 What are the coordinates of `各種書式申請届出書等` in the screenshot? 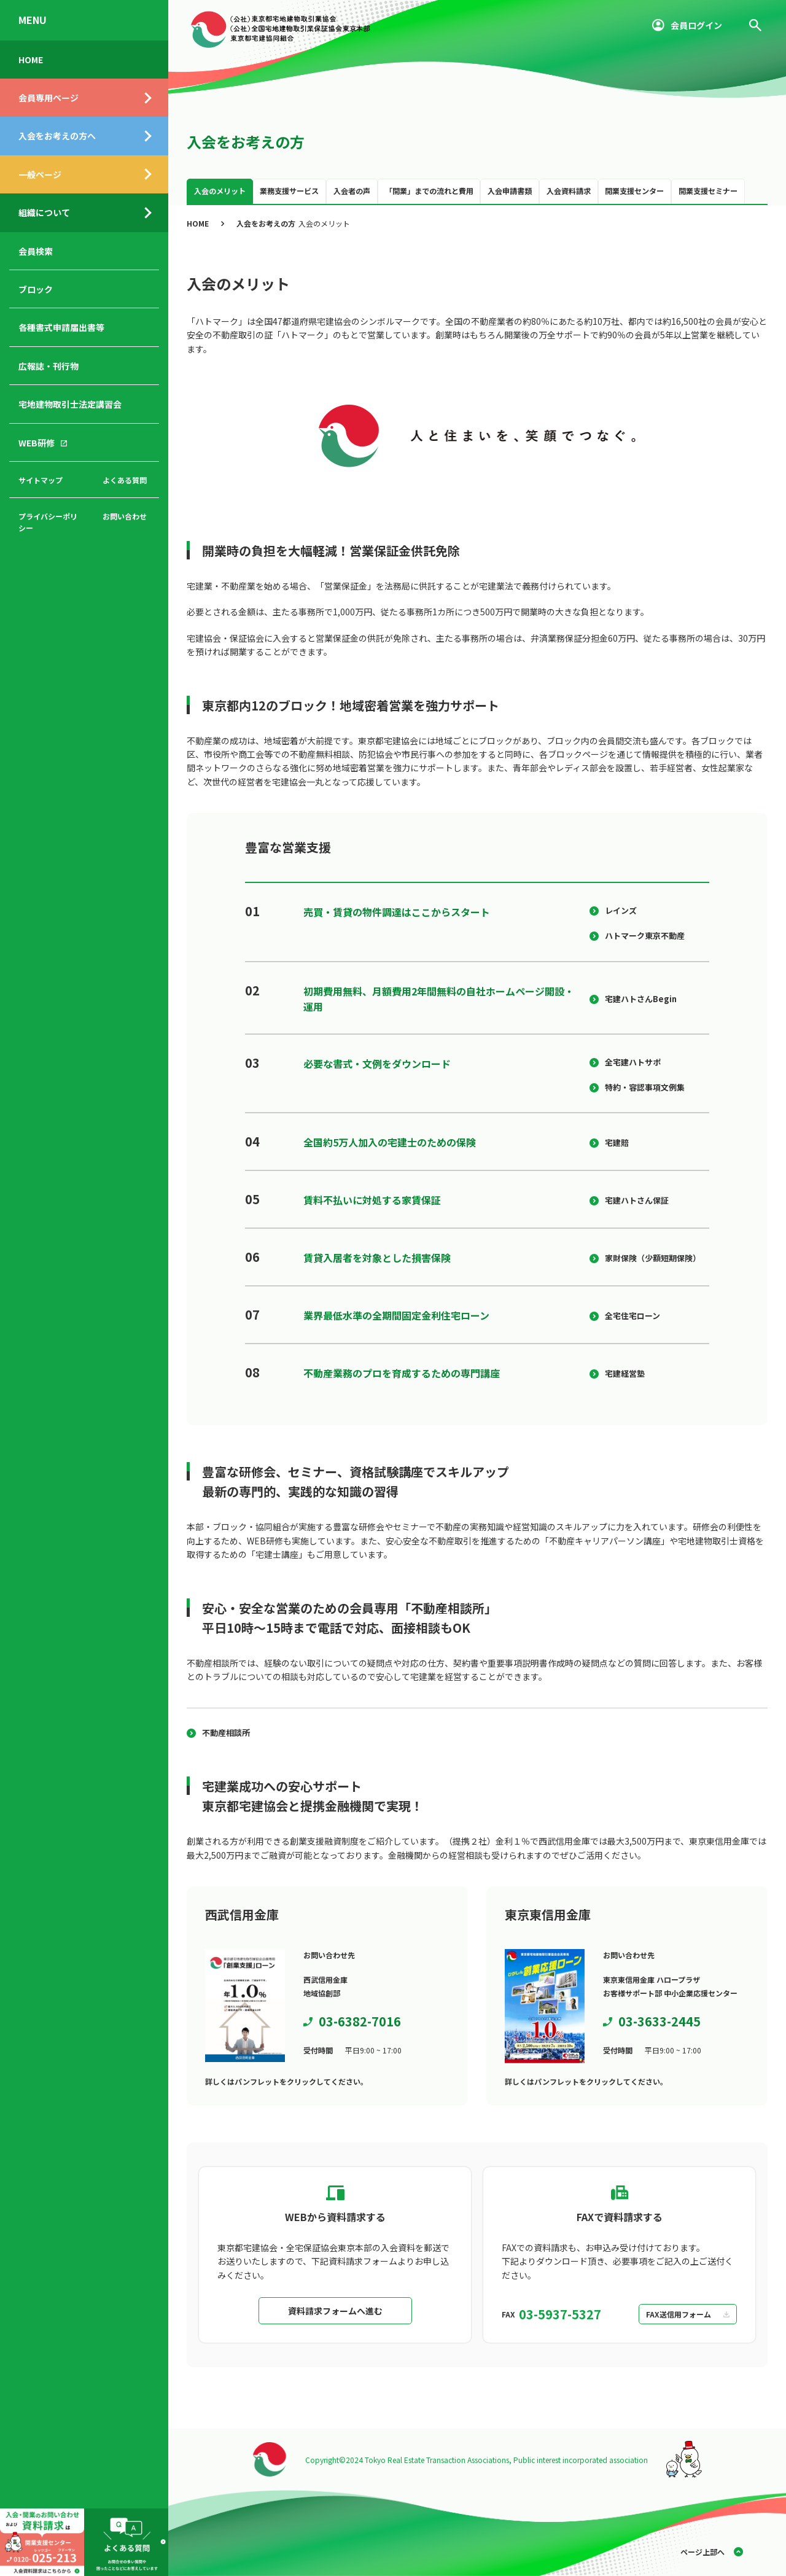 It's located at (61, 327).